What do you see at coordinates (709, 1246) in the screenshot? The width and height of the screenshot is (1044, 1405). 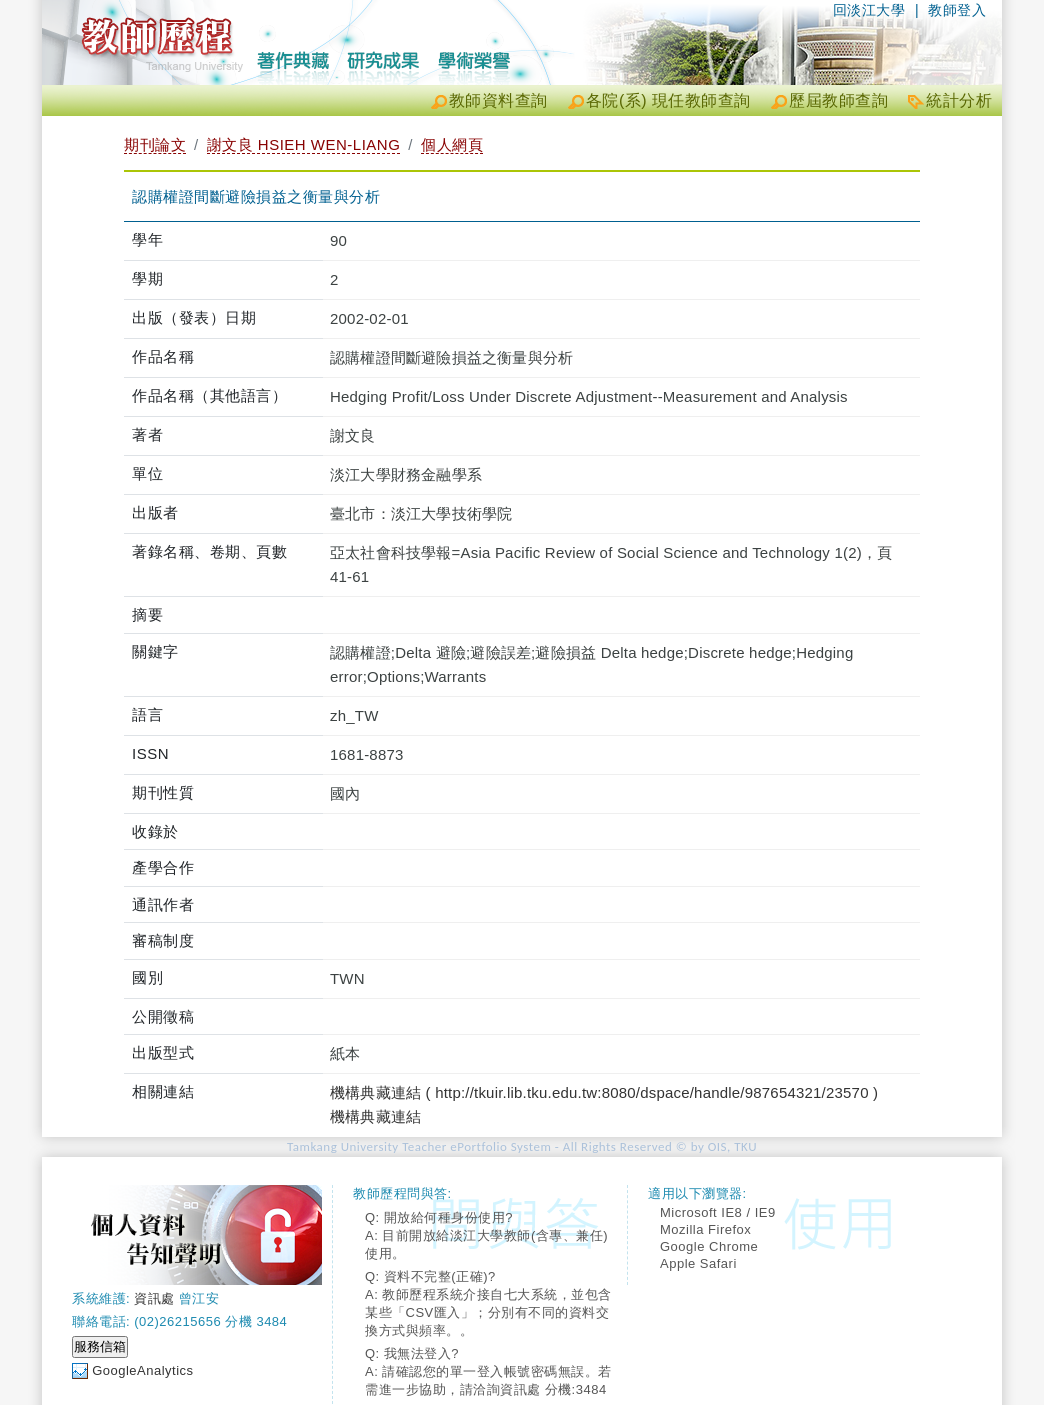 I see `Google Chrome` at bounding box center [709, 1246].